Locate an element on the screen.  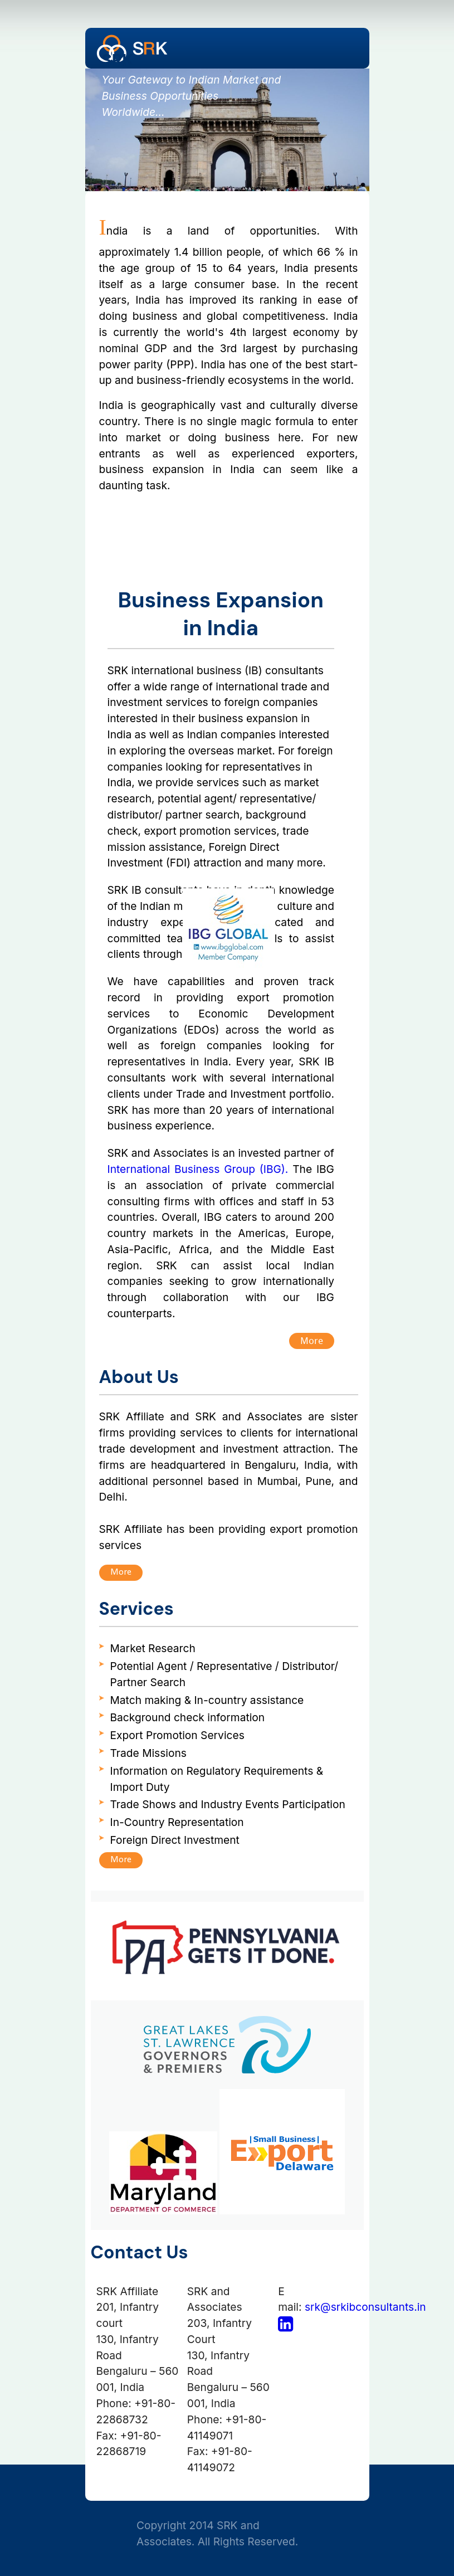
Match making & In-country assistance is located at coordinates (207, 1700).